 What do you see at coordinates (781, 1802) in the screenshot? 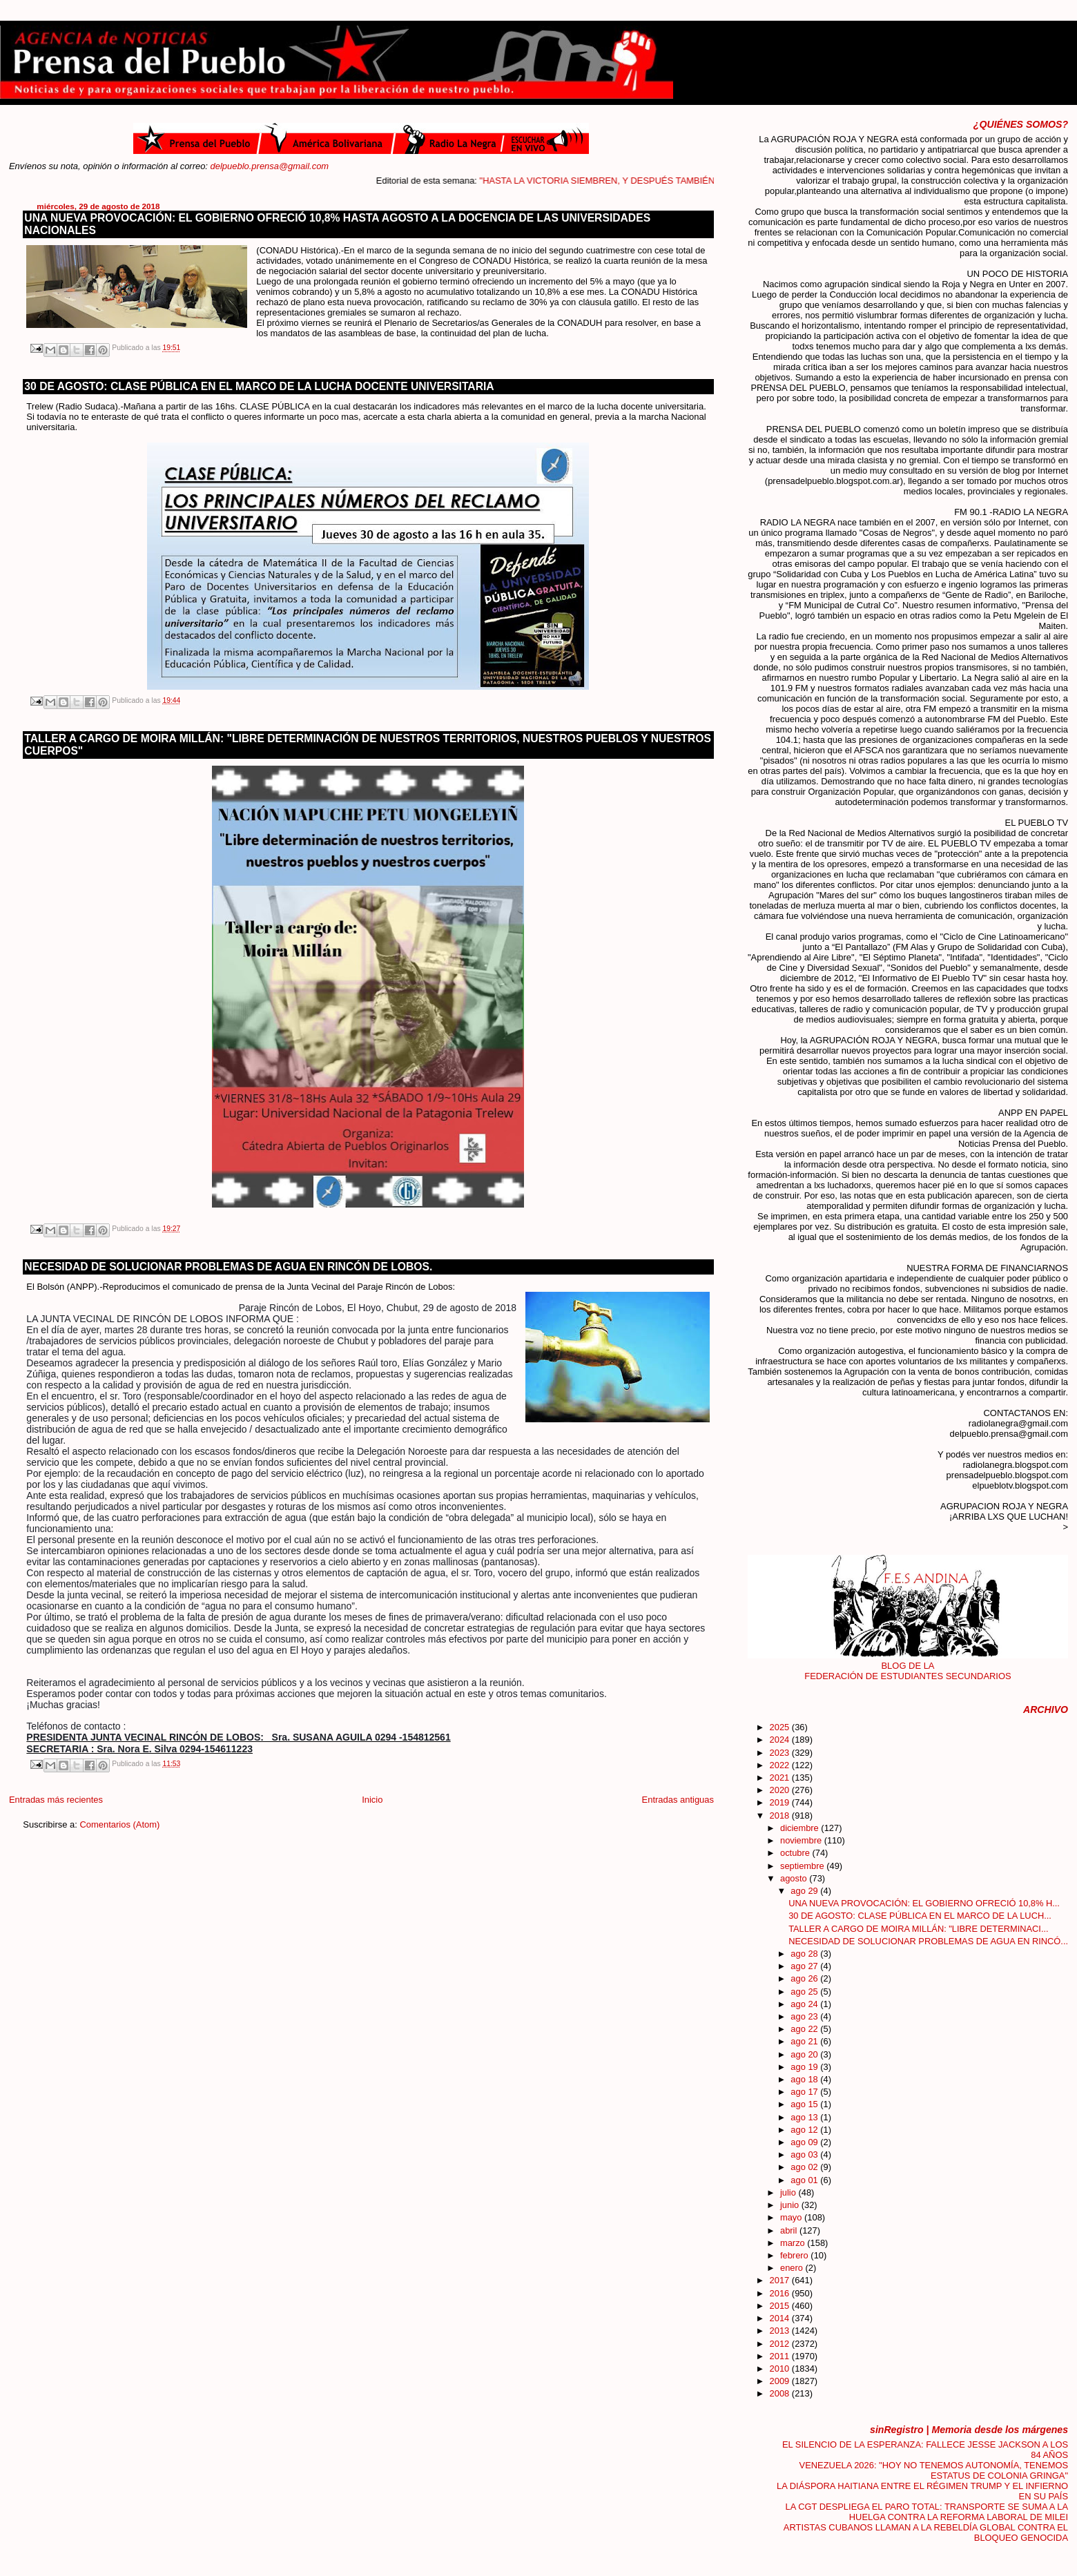
I see `2019` at bounding box center [781, 1802].